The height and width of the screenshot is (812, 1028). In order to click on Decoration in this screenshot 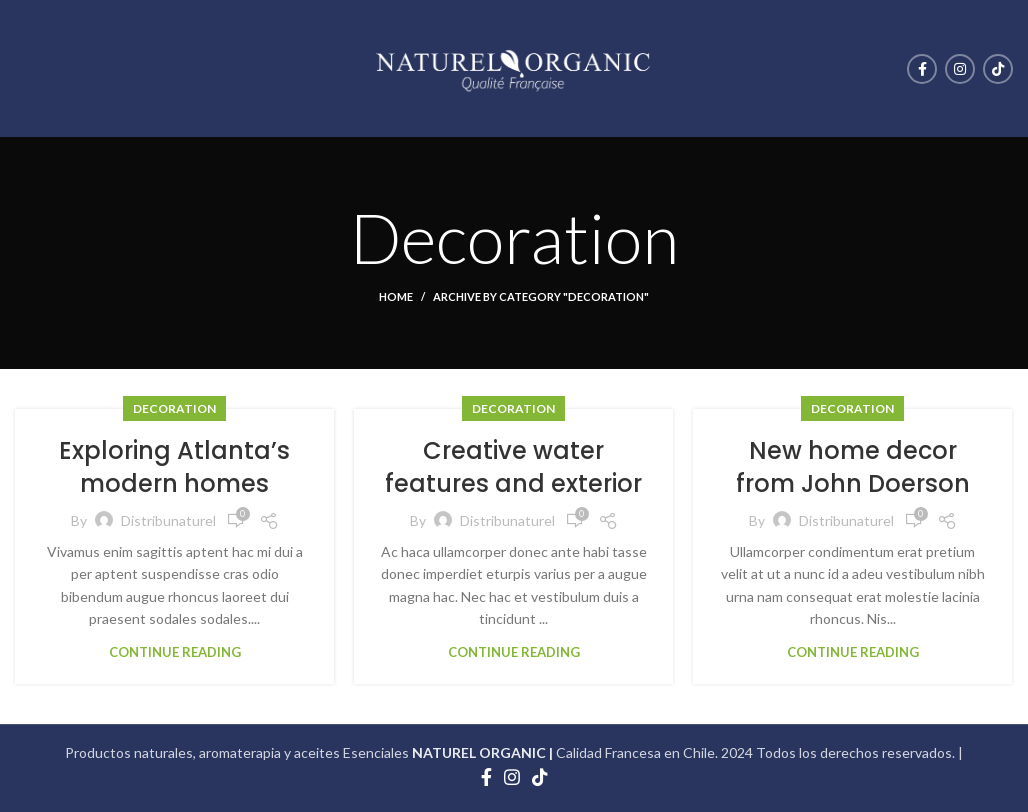, I will do `click(174, 408)`.